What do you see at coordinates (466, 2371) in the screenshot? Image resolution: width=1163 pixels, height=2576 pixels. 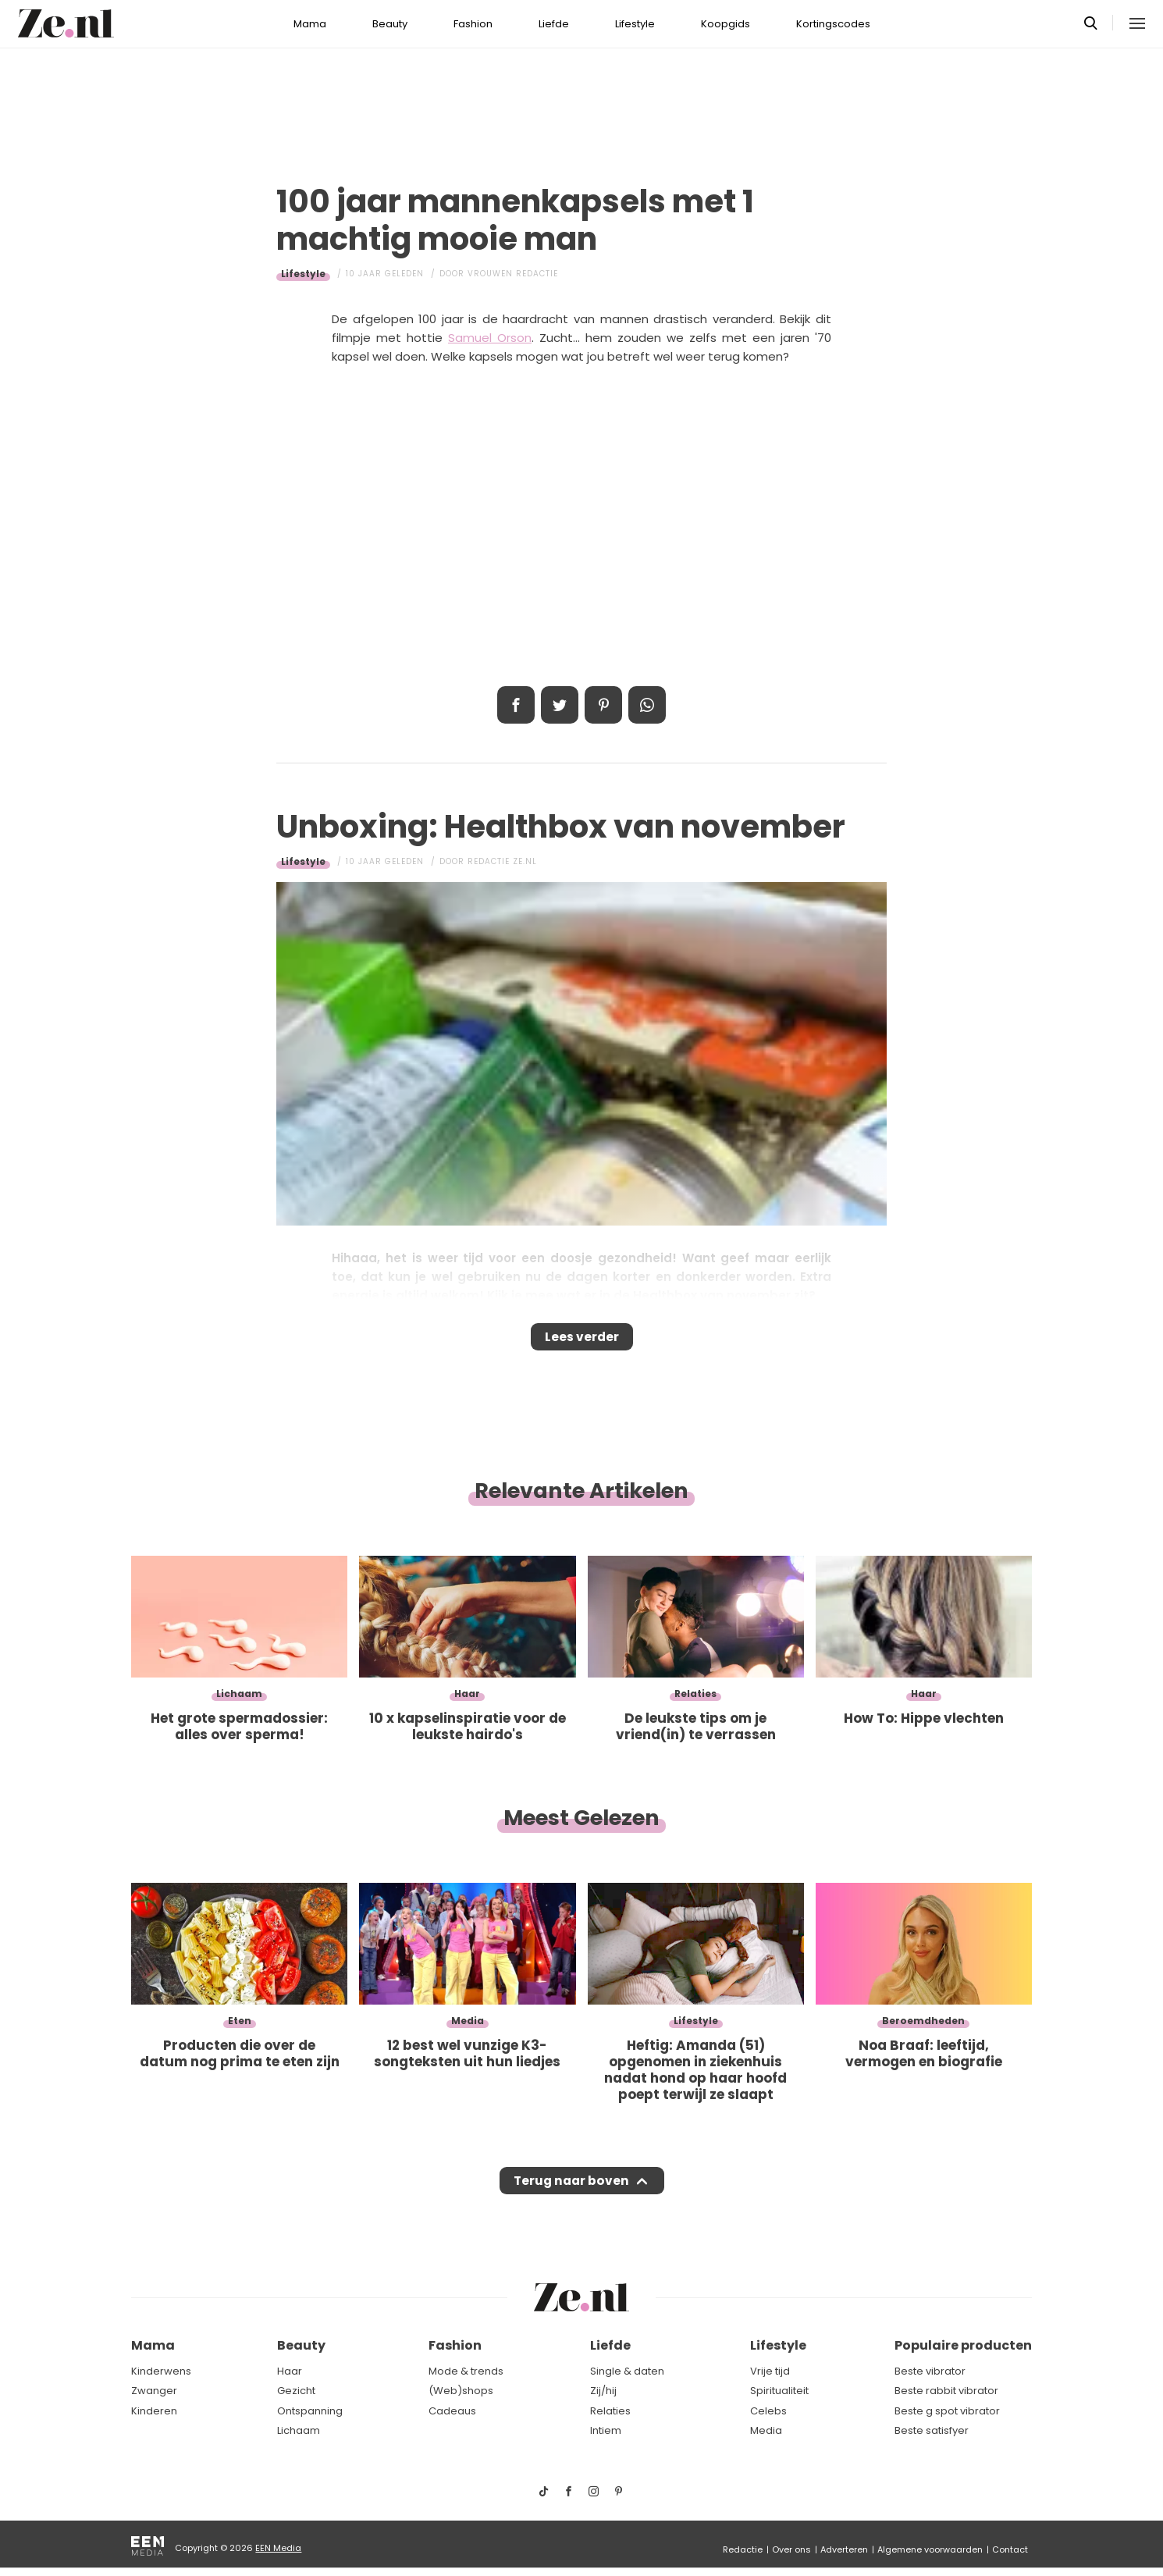 I see `Mode & trends` at bounding box center [466, 2371].